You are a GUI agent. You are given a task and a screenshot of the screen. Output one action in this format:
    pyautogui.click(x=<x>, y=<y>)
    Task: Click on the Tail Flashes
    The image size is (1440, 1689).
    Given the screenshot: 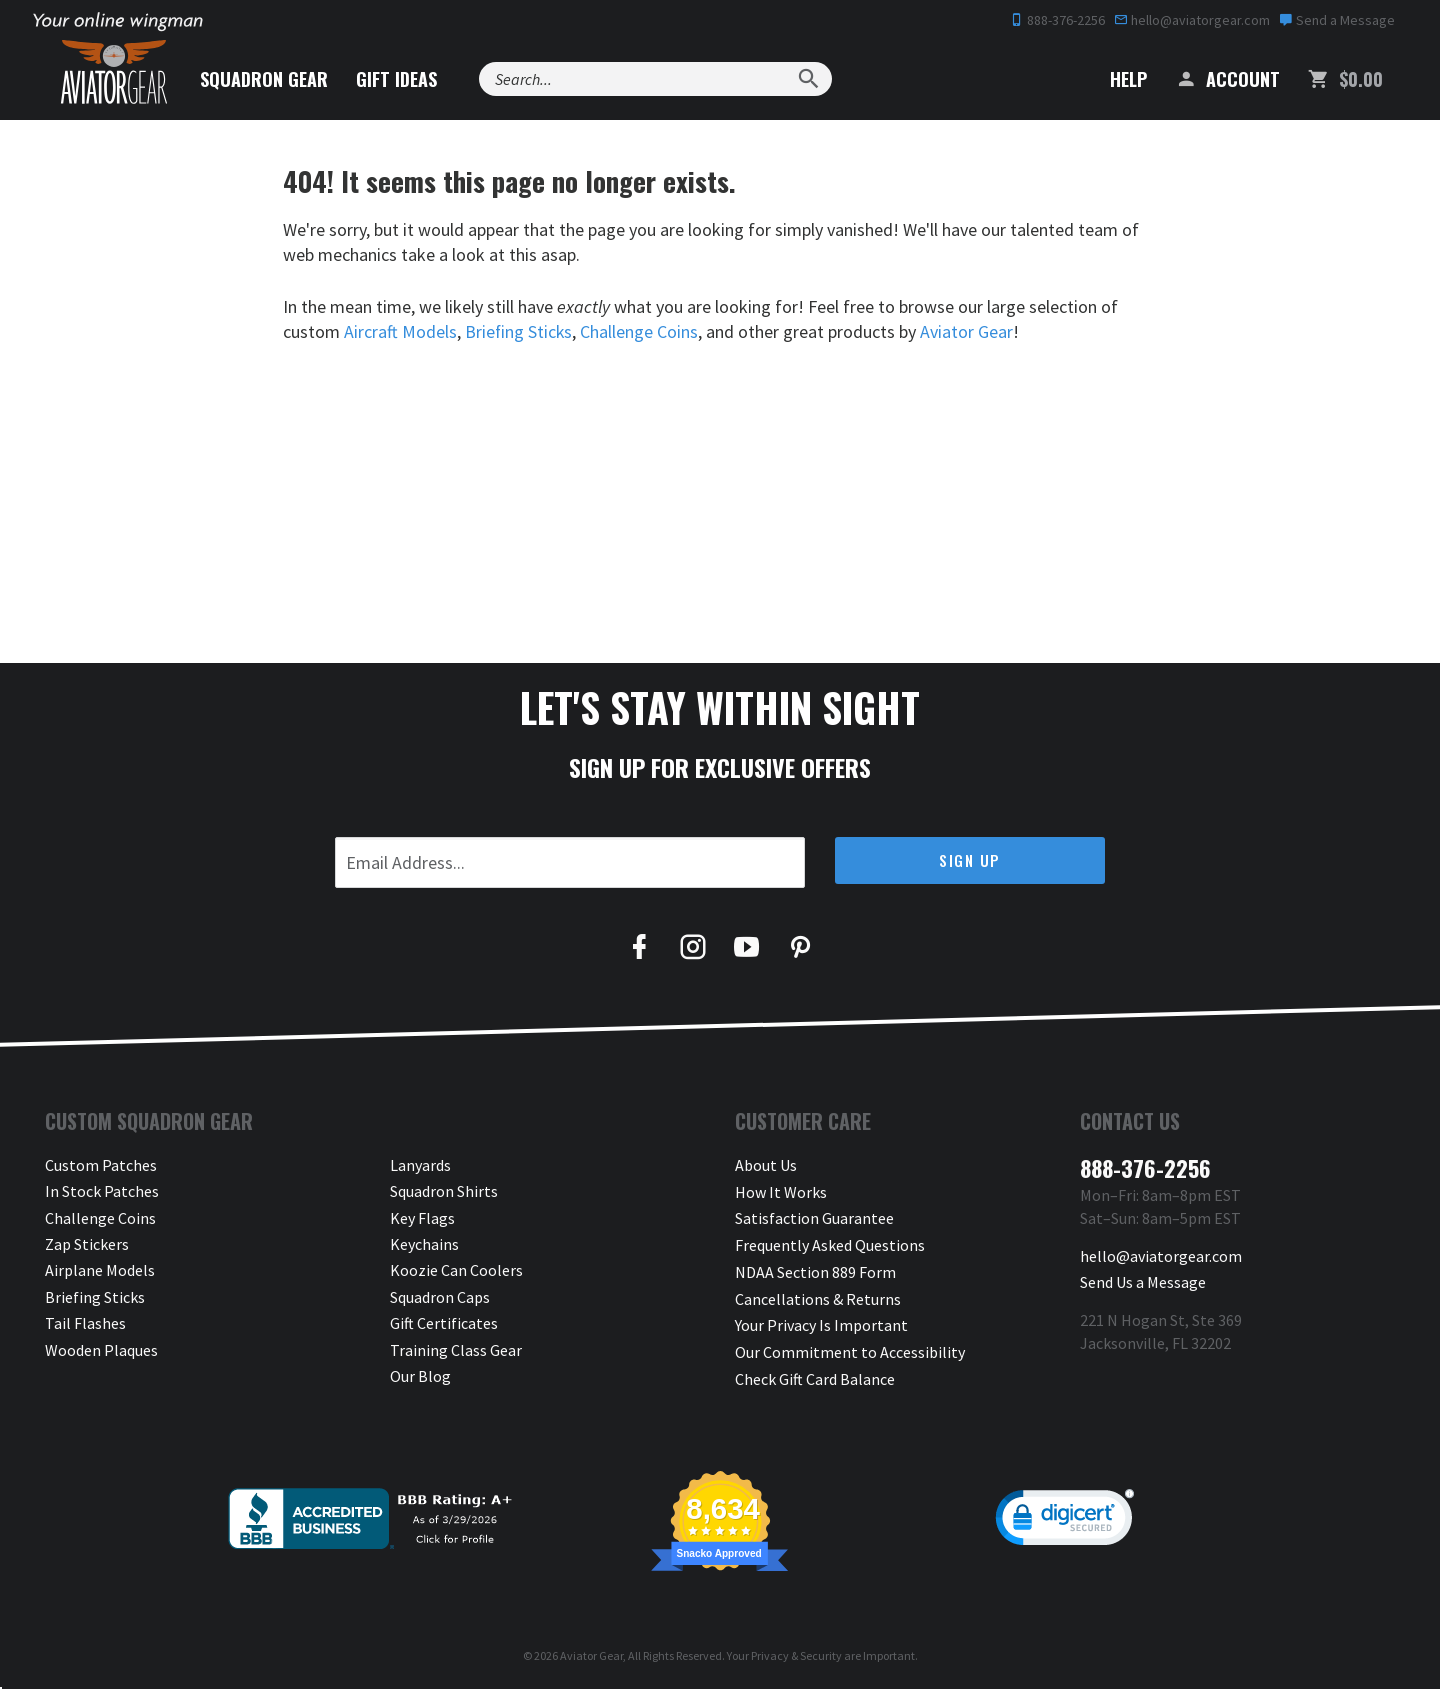 What is the action you would take?
    pyautogui.click(x=85, y=1323)
    